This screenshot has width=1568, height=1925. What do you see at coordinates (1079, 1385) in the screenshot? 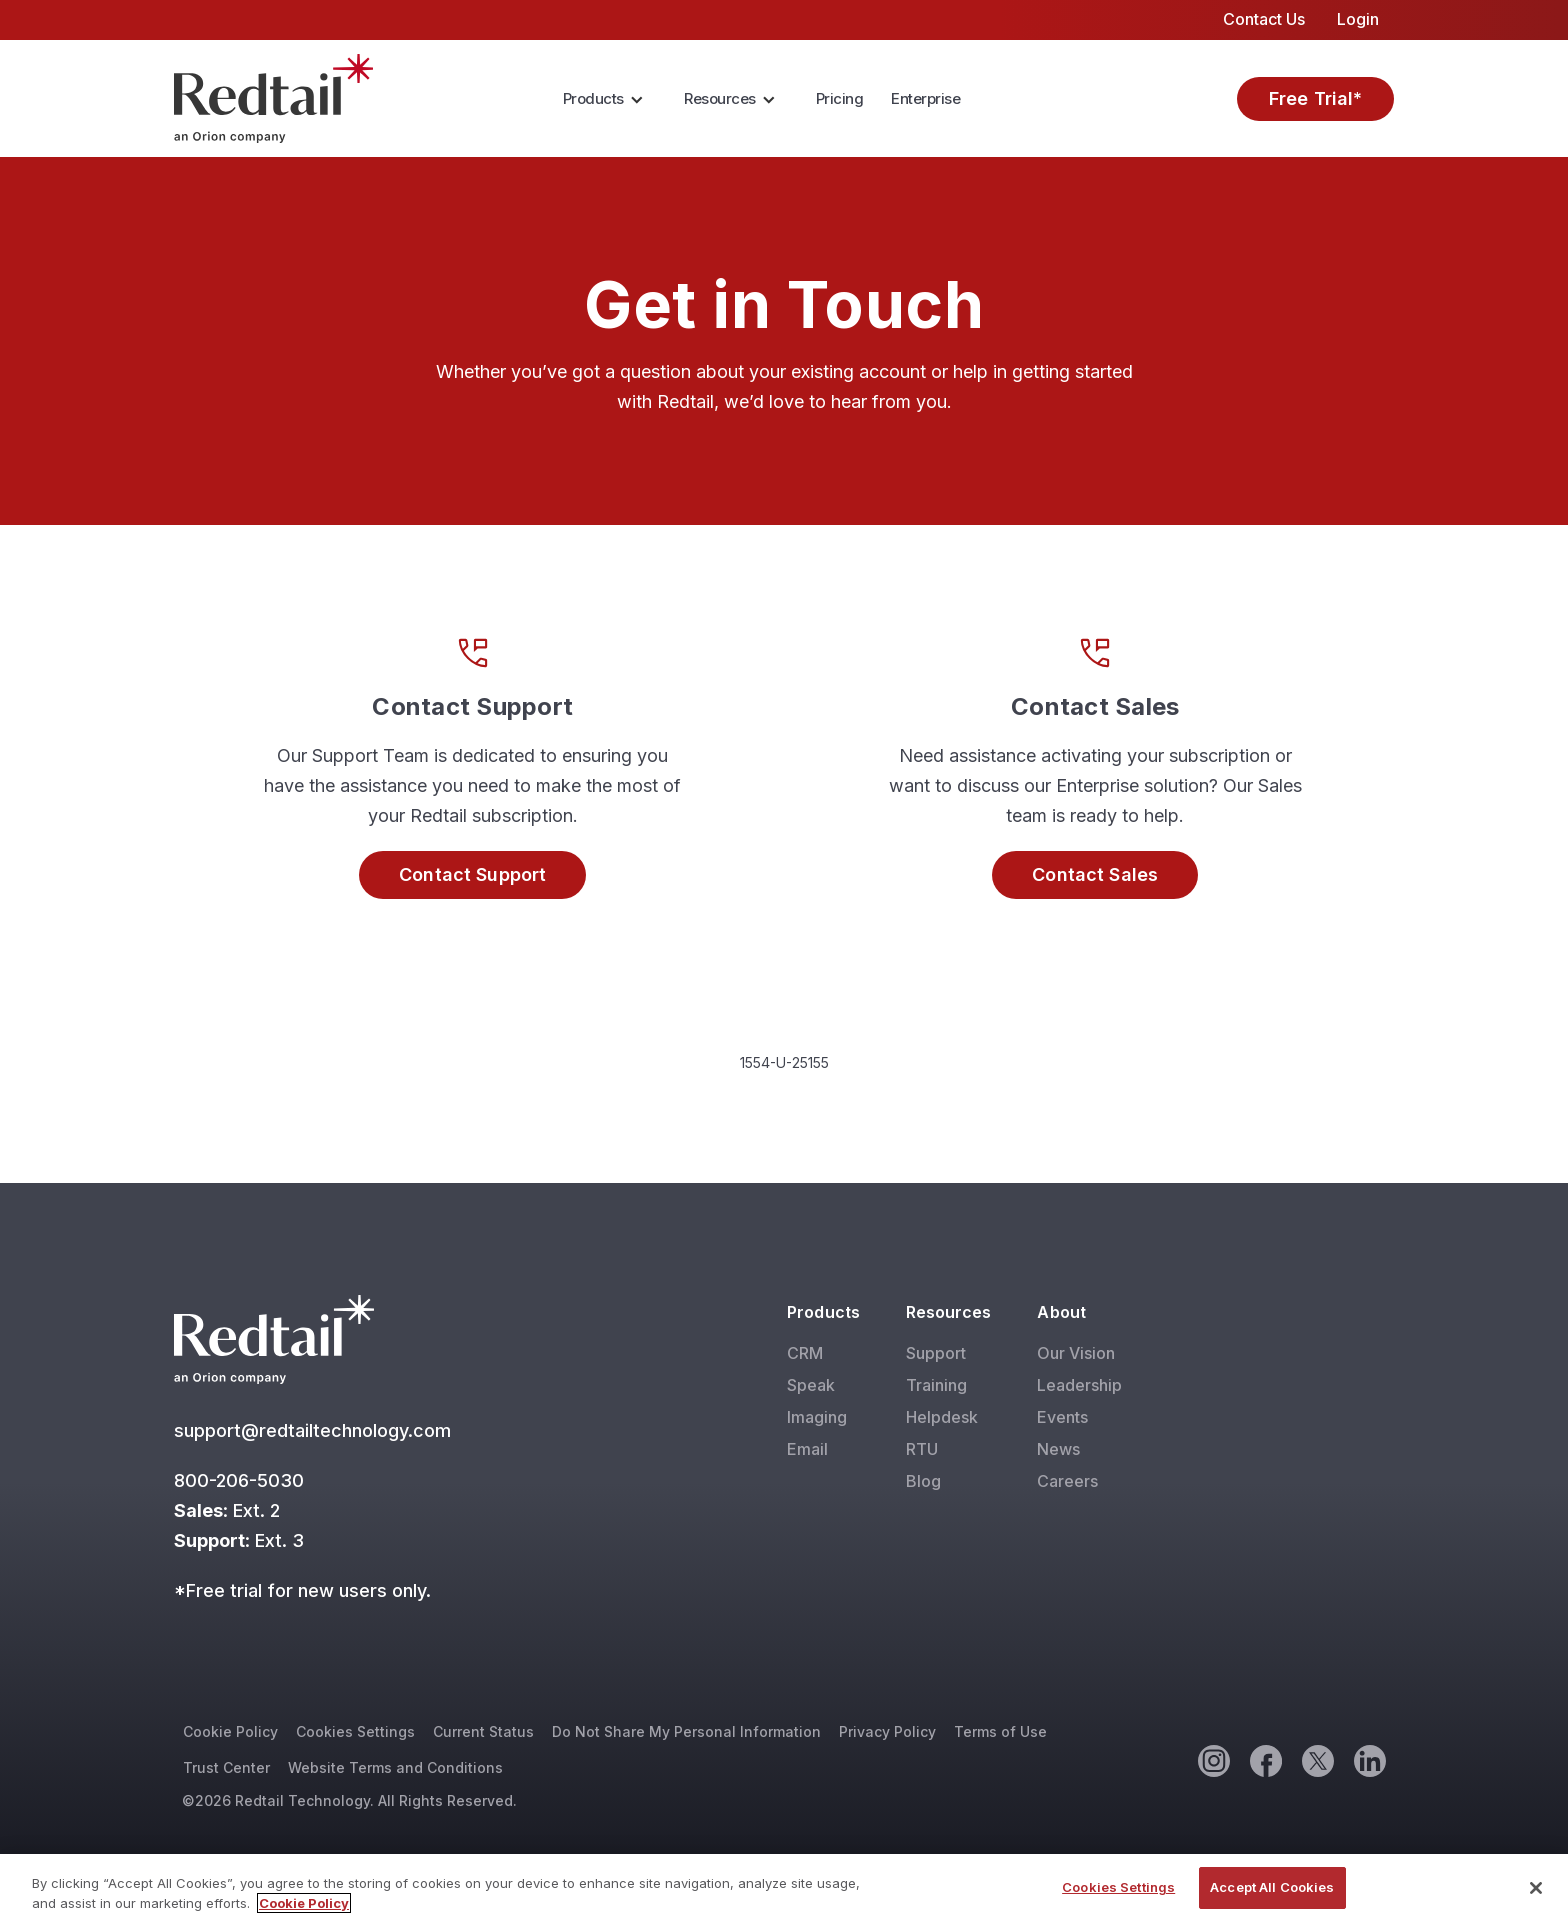
I see `Leadership` at bounding box center [1079, 1385].